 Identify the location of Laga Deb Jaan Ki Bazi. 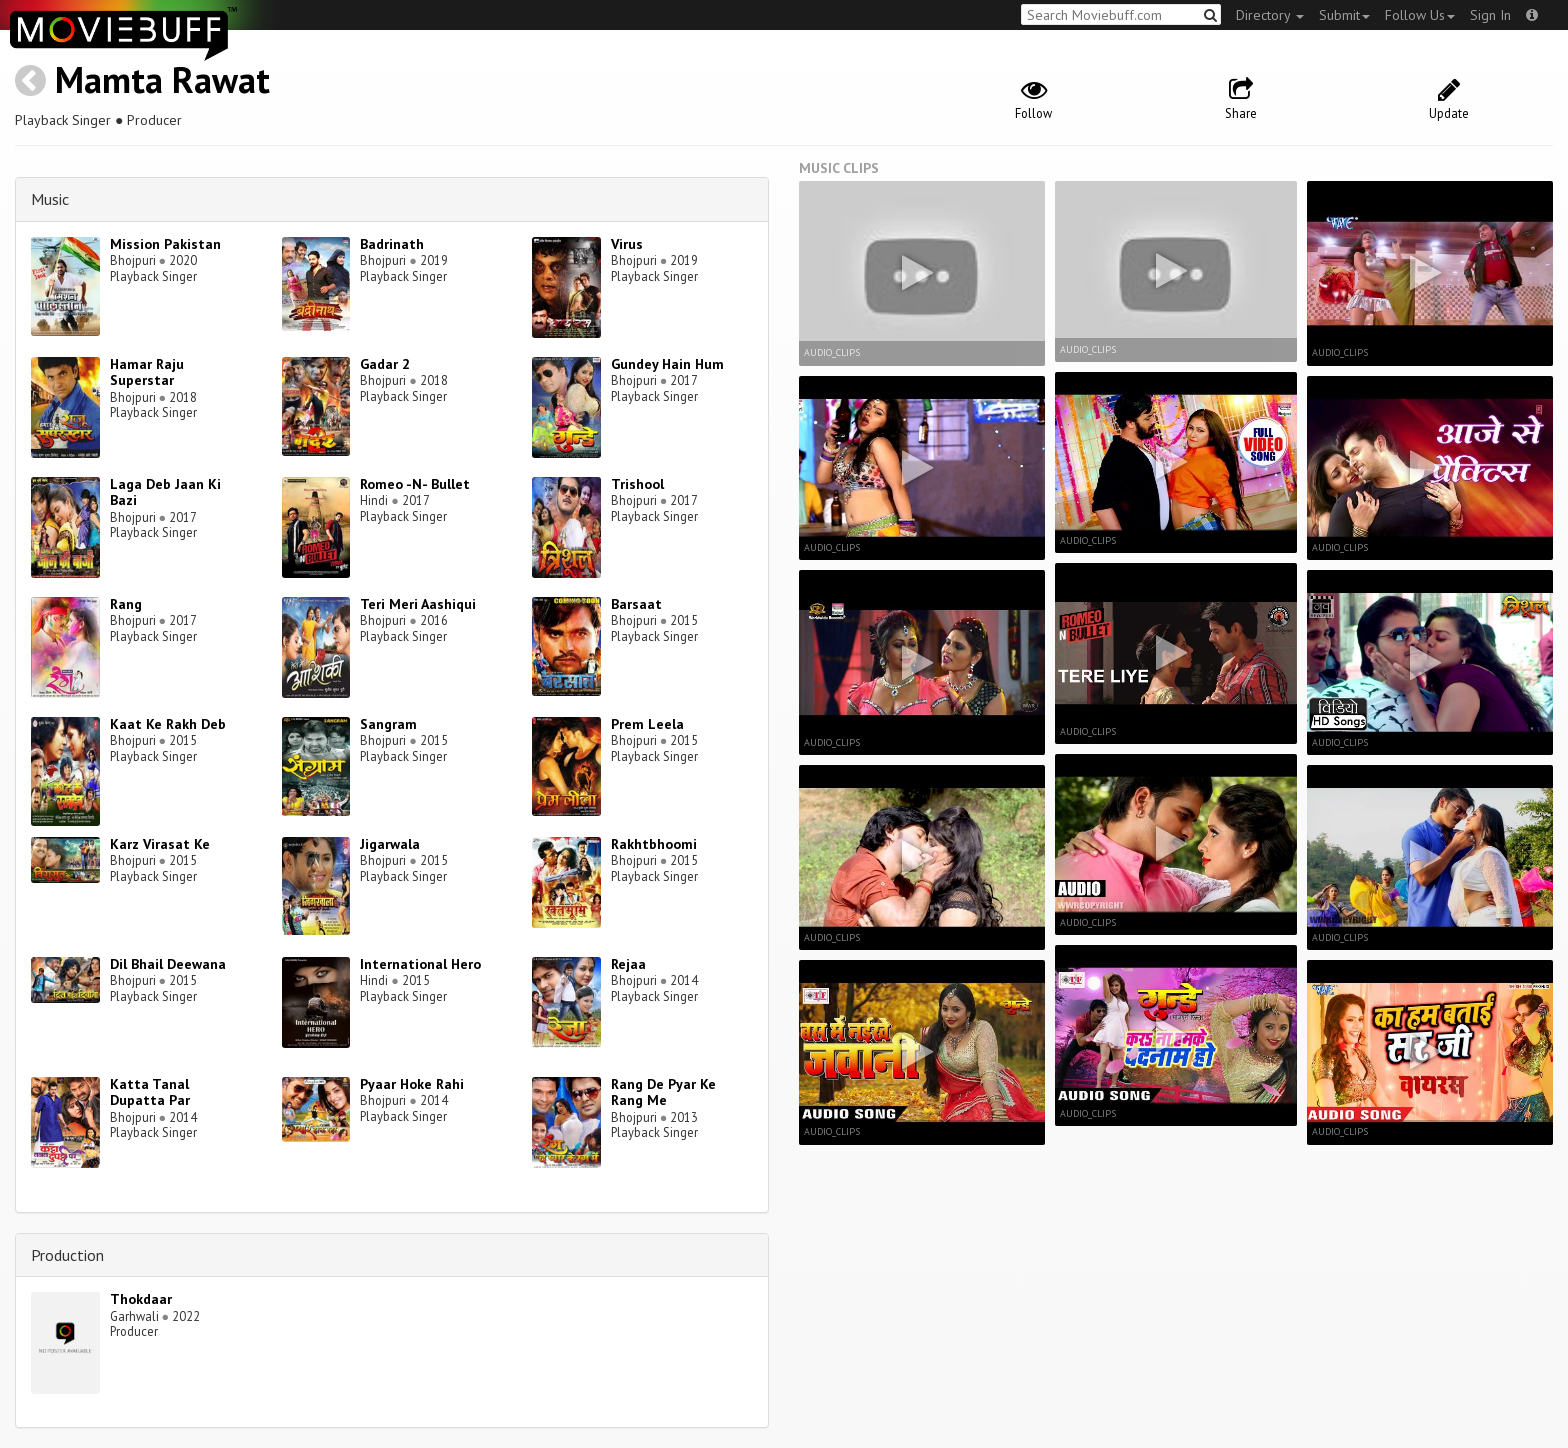
(165, 492).